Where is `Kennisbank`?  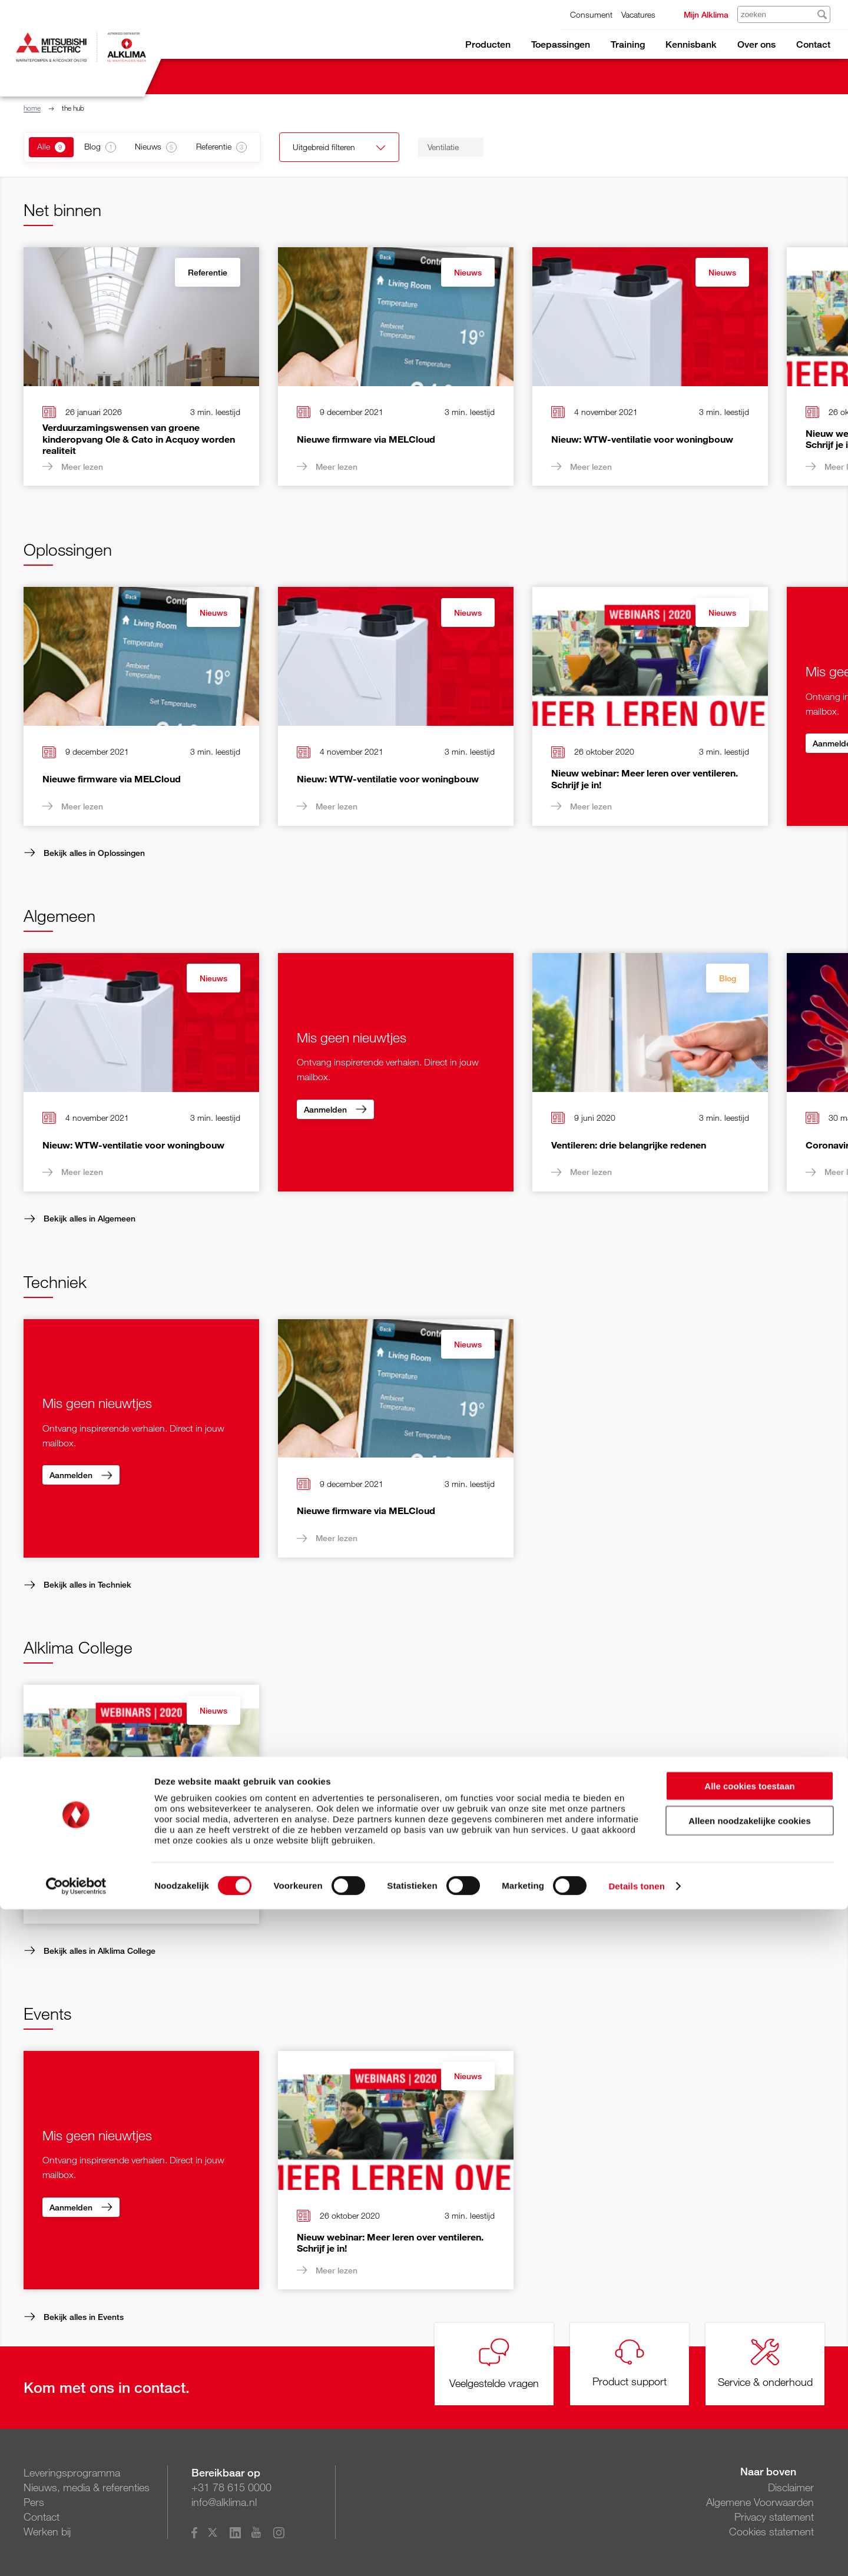 Kennisbank is located at coordinates (691, 44).